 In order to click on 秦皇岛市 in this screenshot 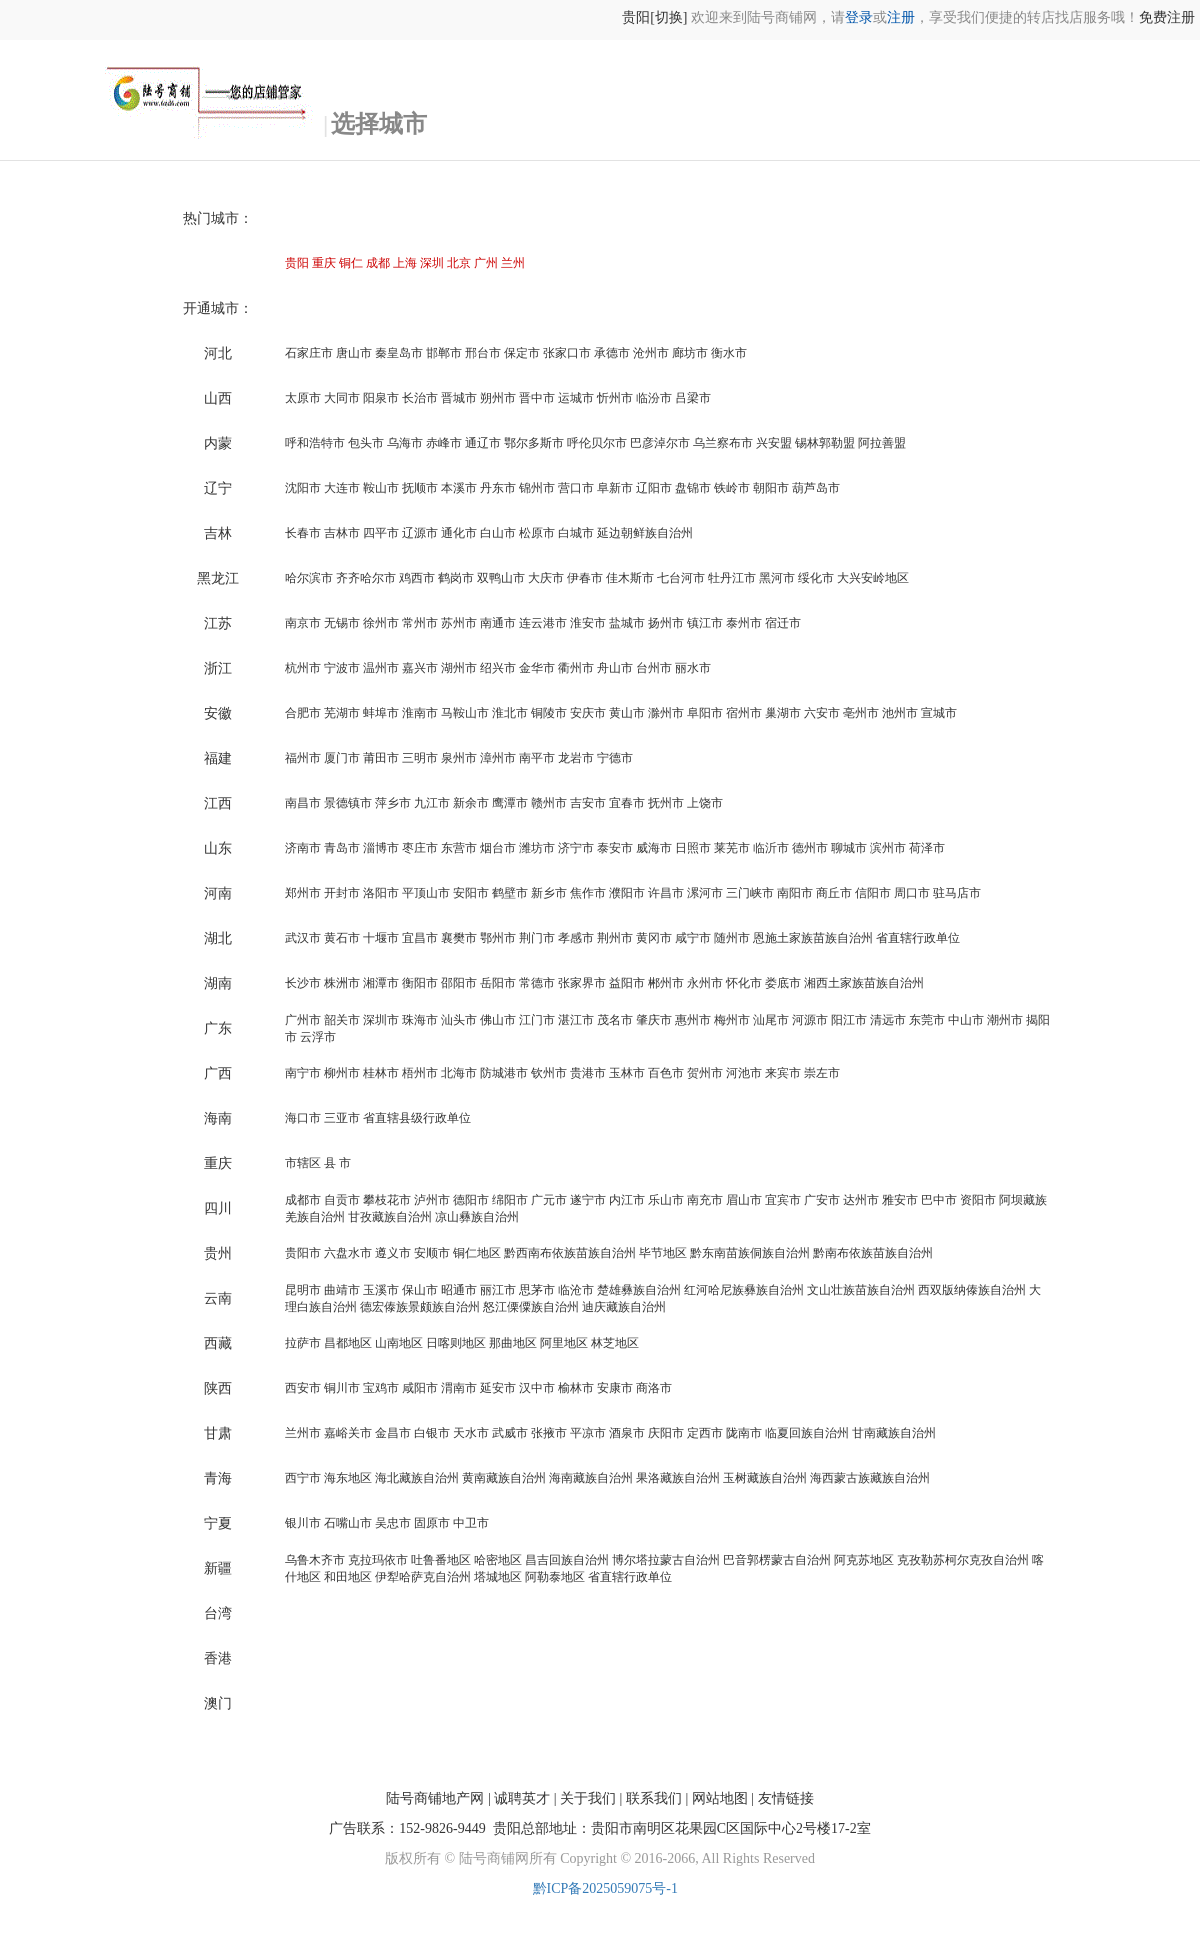, I will do `click(399, 353)`.